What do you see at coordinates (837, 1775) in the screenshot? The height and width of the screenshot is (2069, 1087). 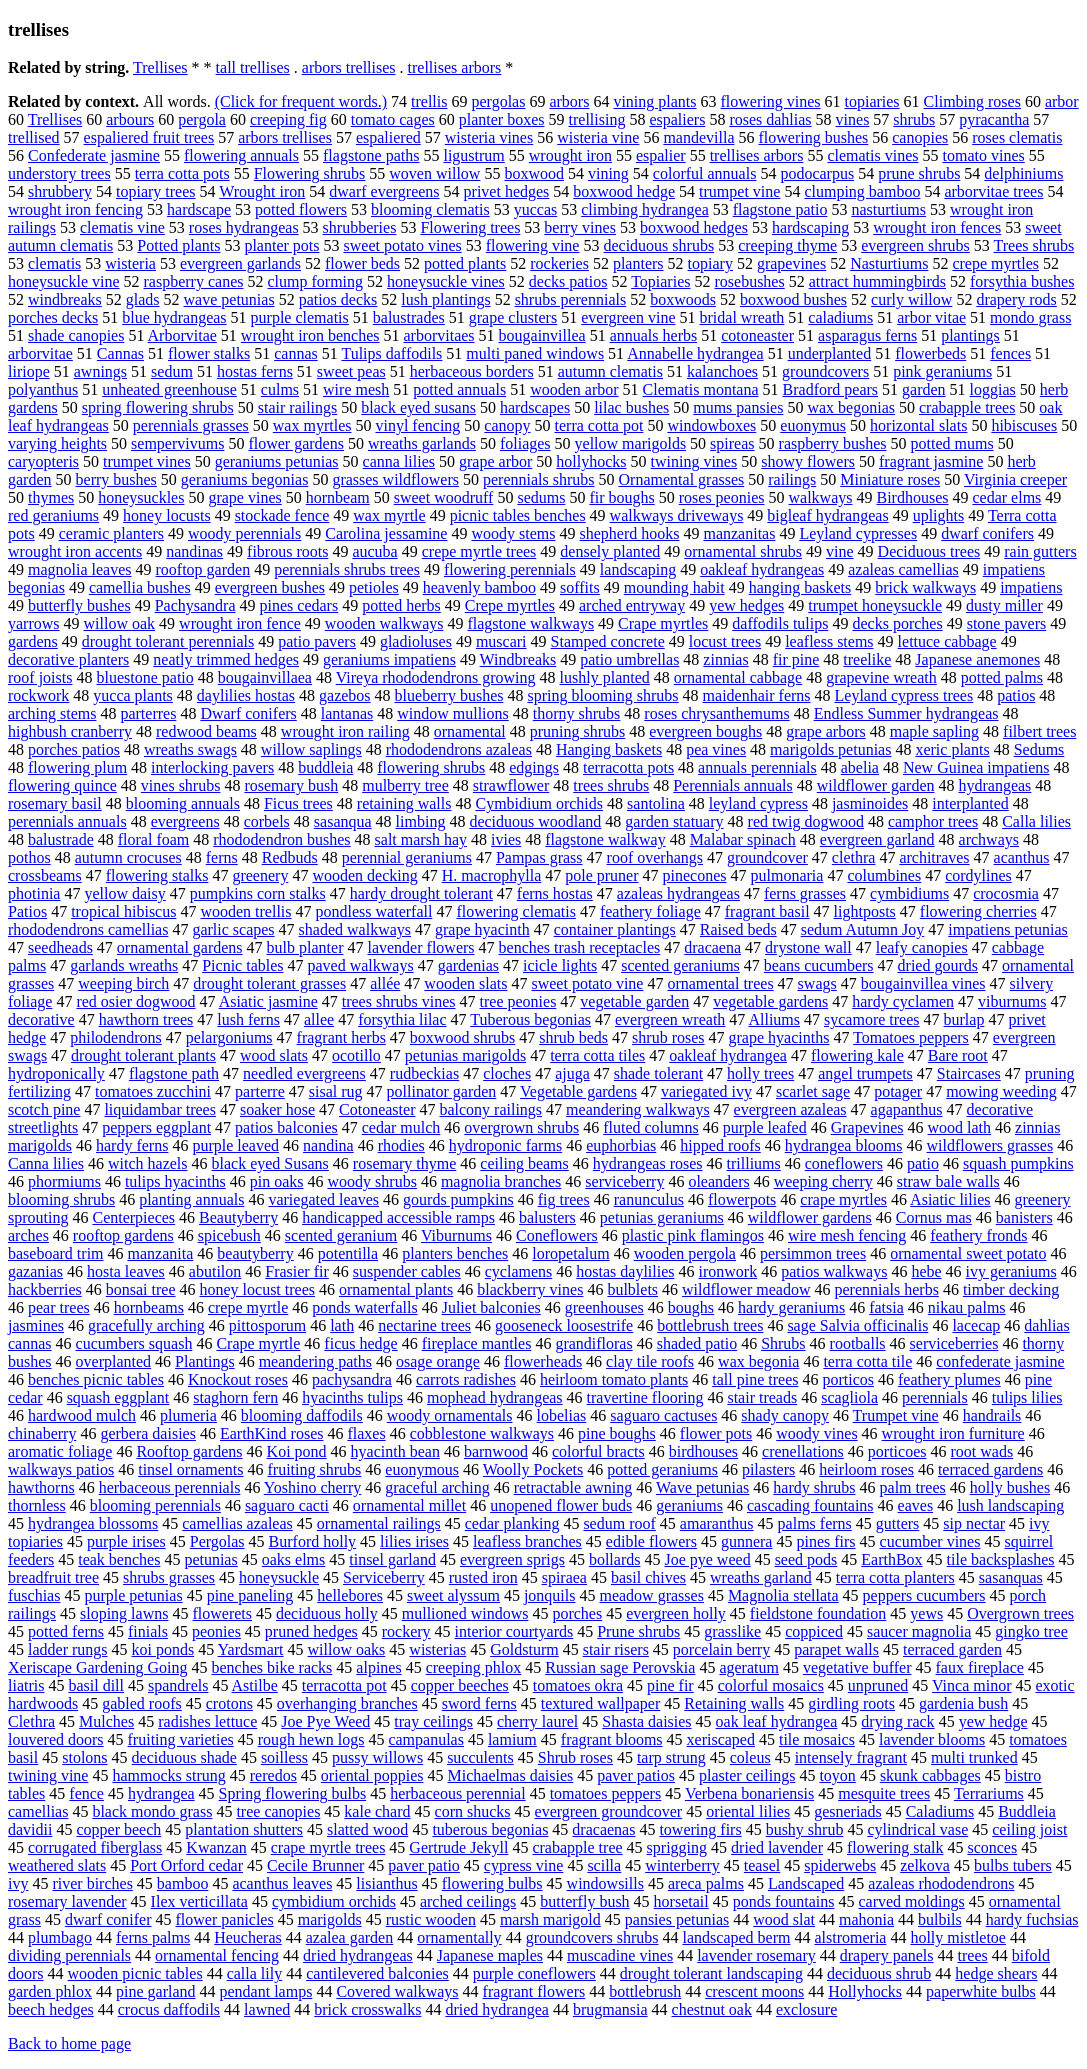 I see `toyon` at bounding box center [837, 1775].